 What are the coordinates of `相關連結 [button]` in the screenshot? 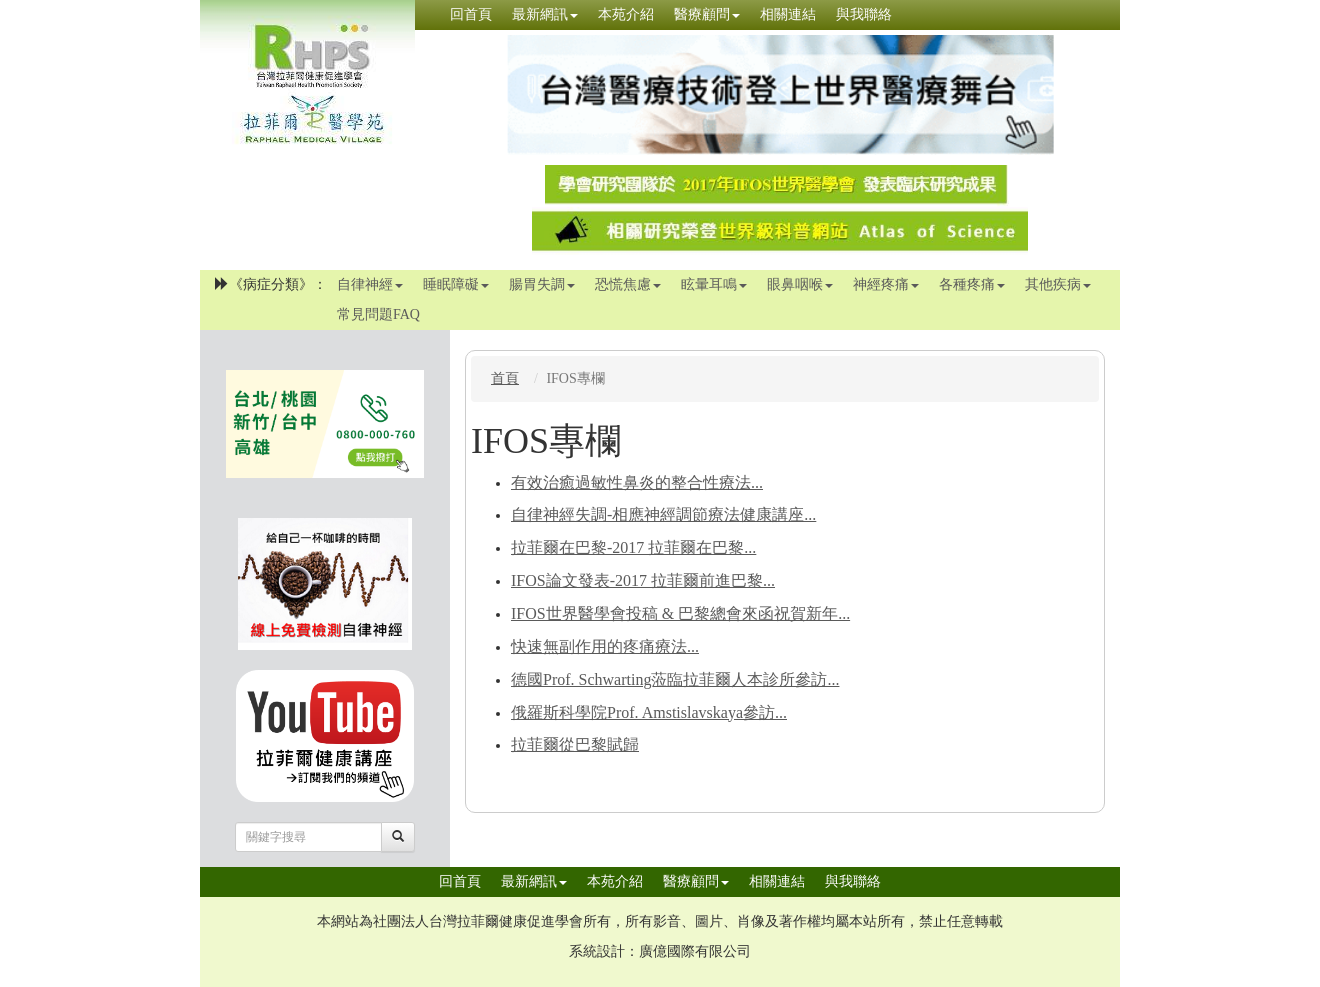 It's located at (788, 14).